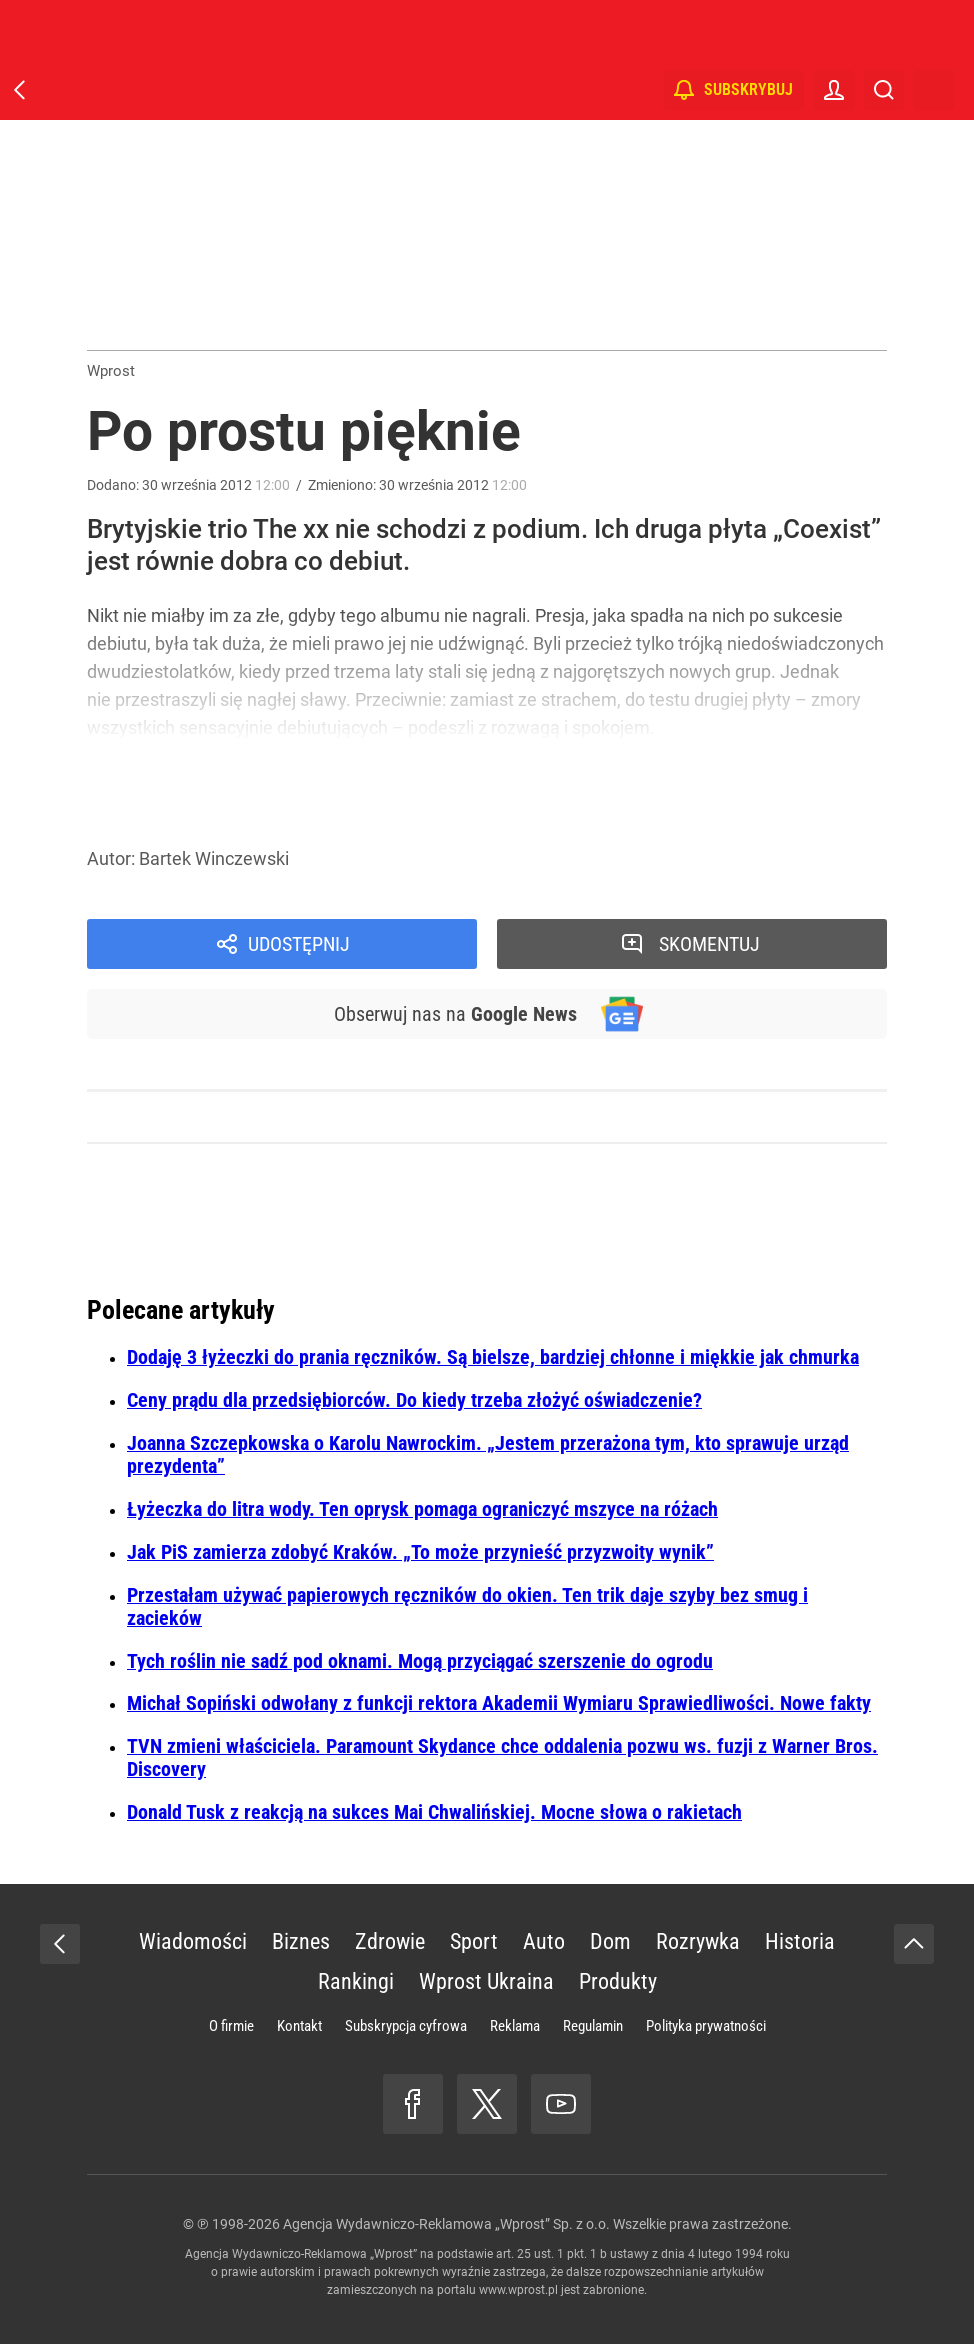 The height and width of the screenshot is (2344, 974). What do you see at coordinates (518, 2290) in the screenshot?
I see `www.wprost.pl` at bounding box center [518, 2290].